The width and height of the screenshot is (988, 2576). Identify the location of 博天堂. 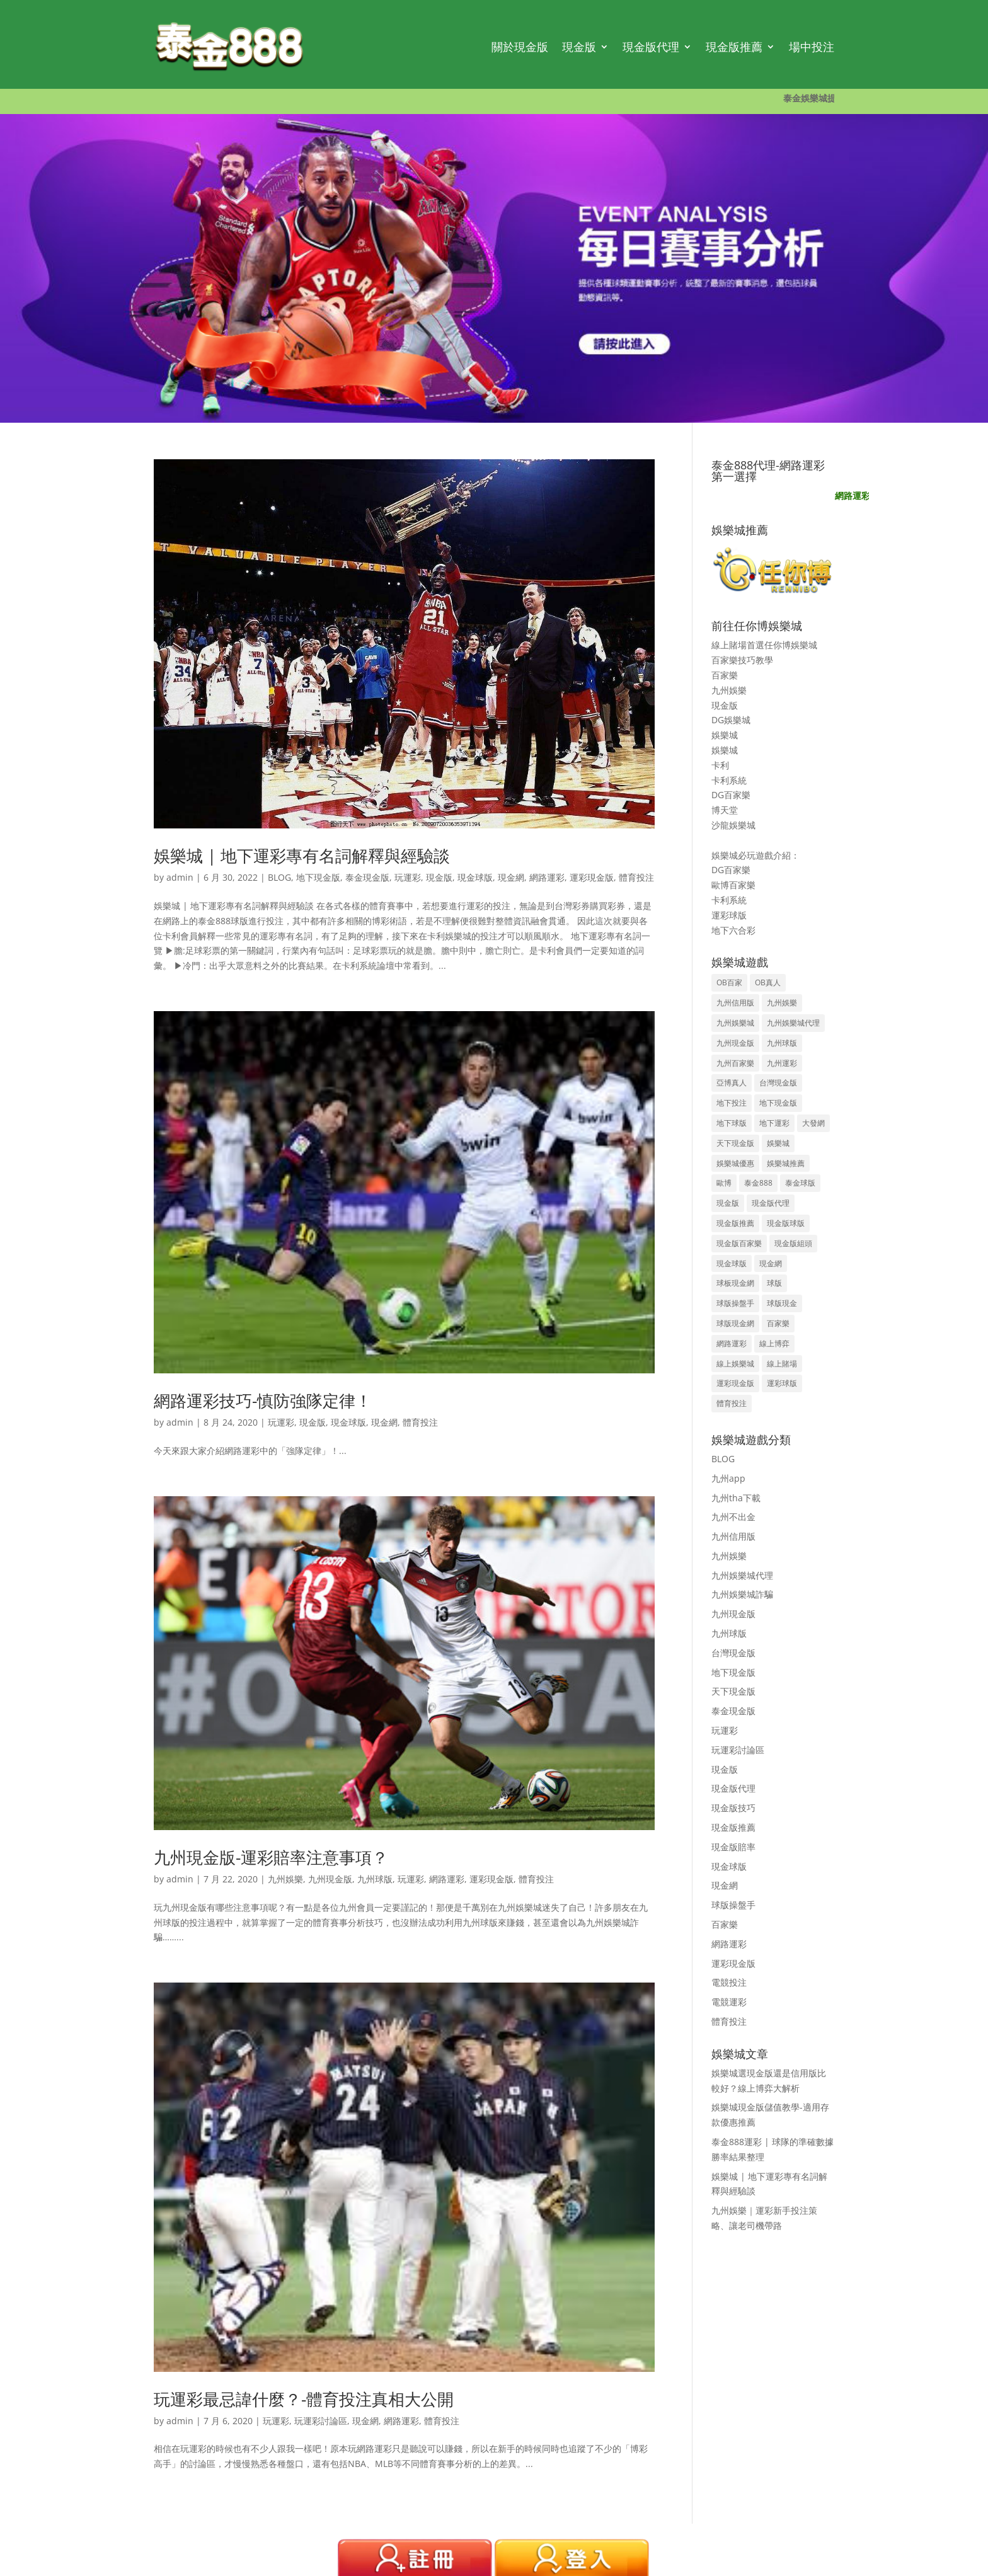
(724, 810).